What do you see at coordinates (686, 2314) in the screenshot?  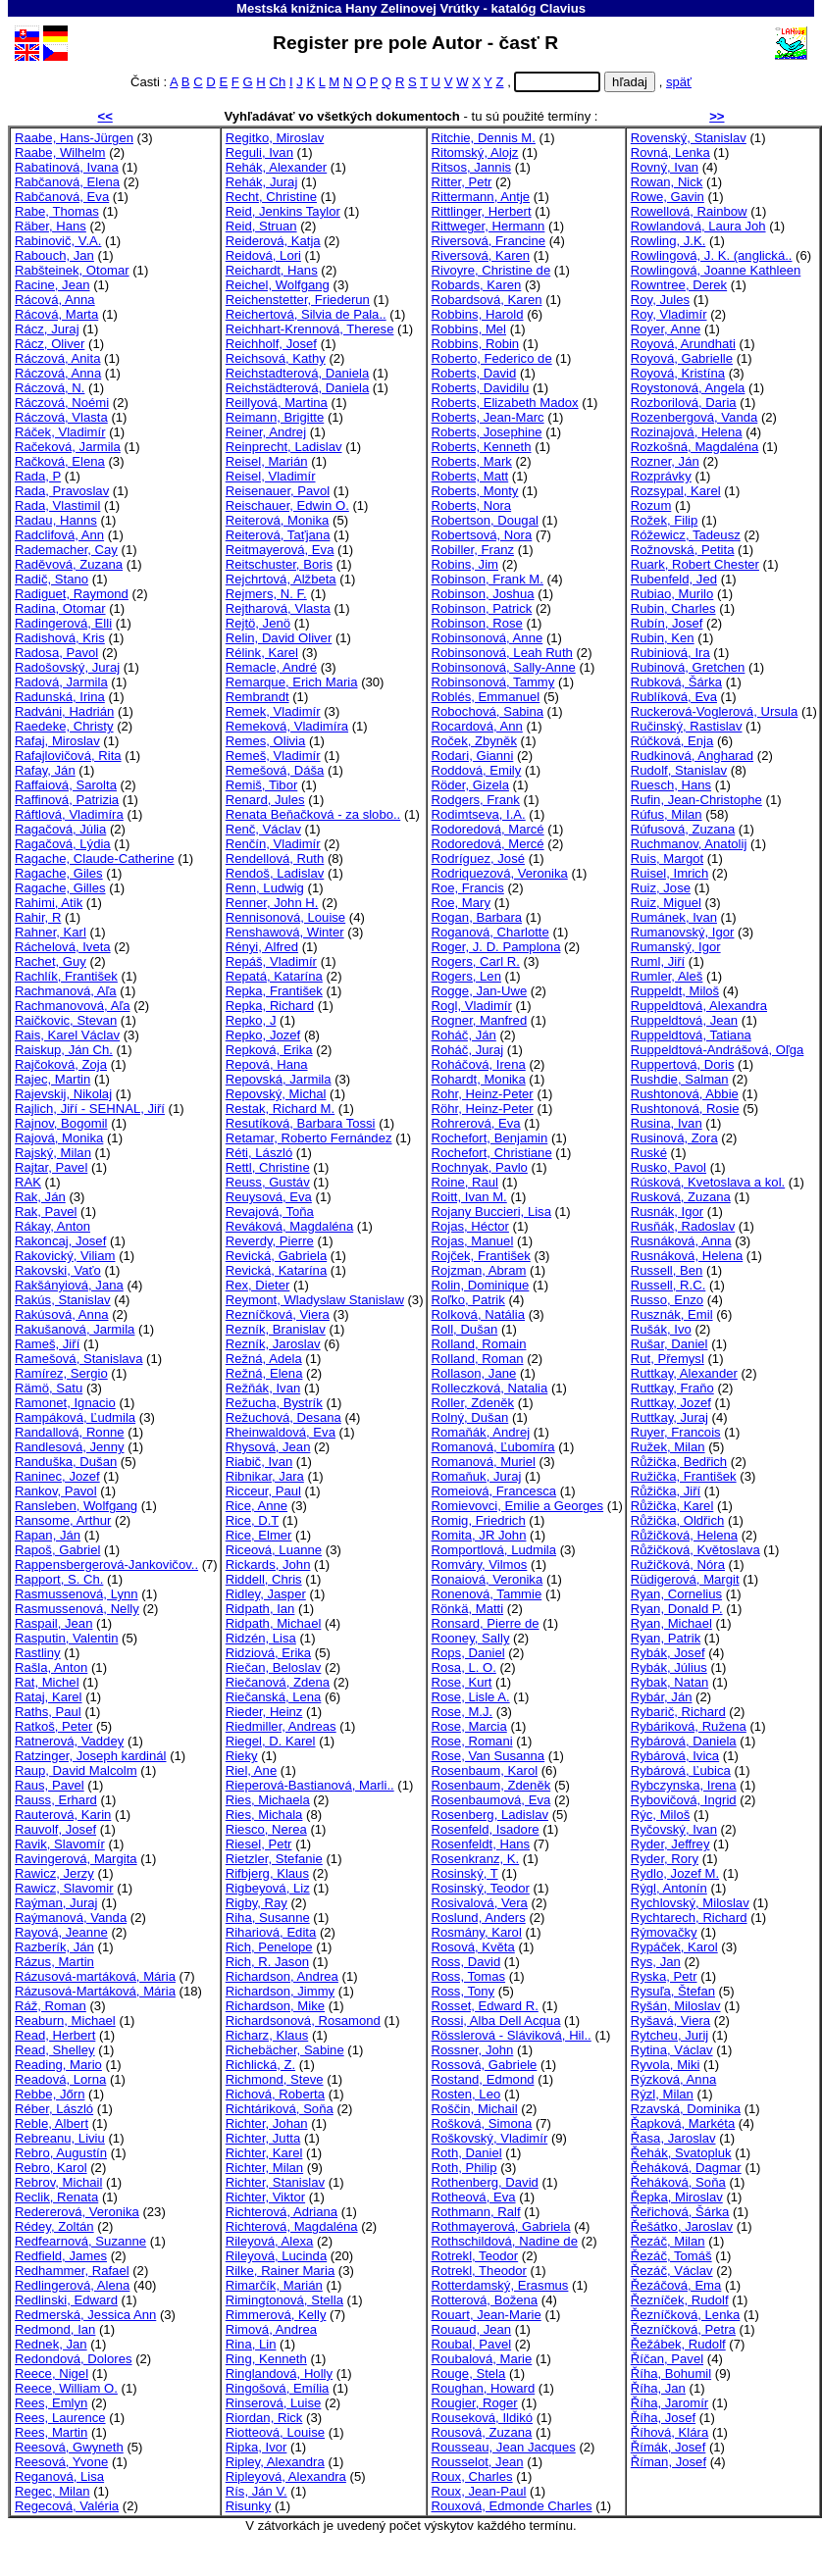 I see `Řezníčková, Lenka` at bounding box center [686, 2314].